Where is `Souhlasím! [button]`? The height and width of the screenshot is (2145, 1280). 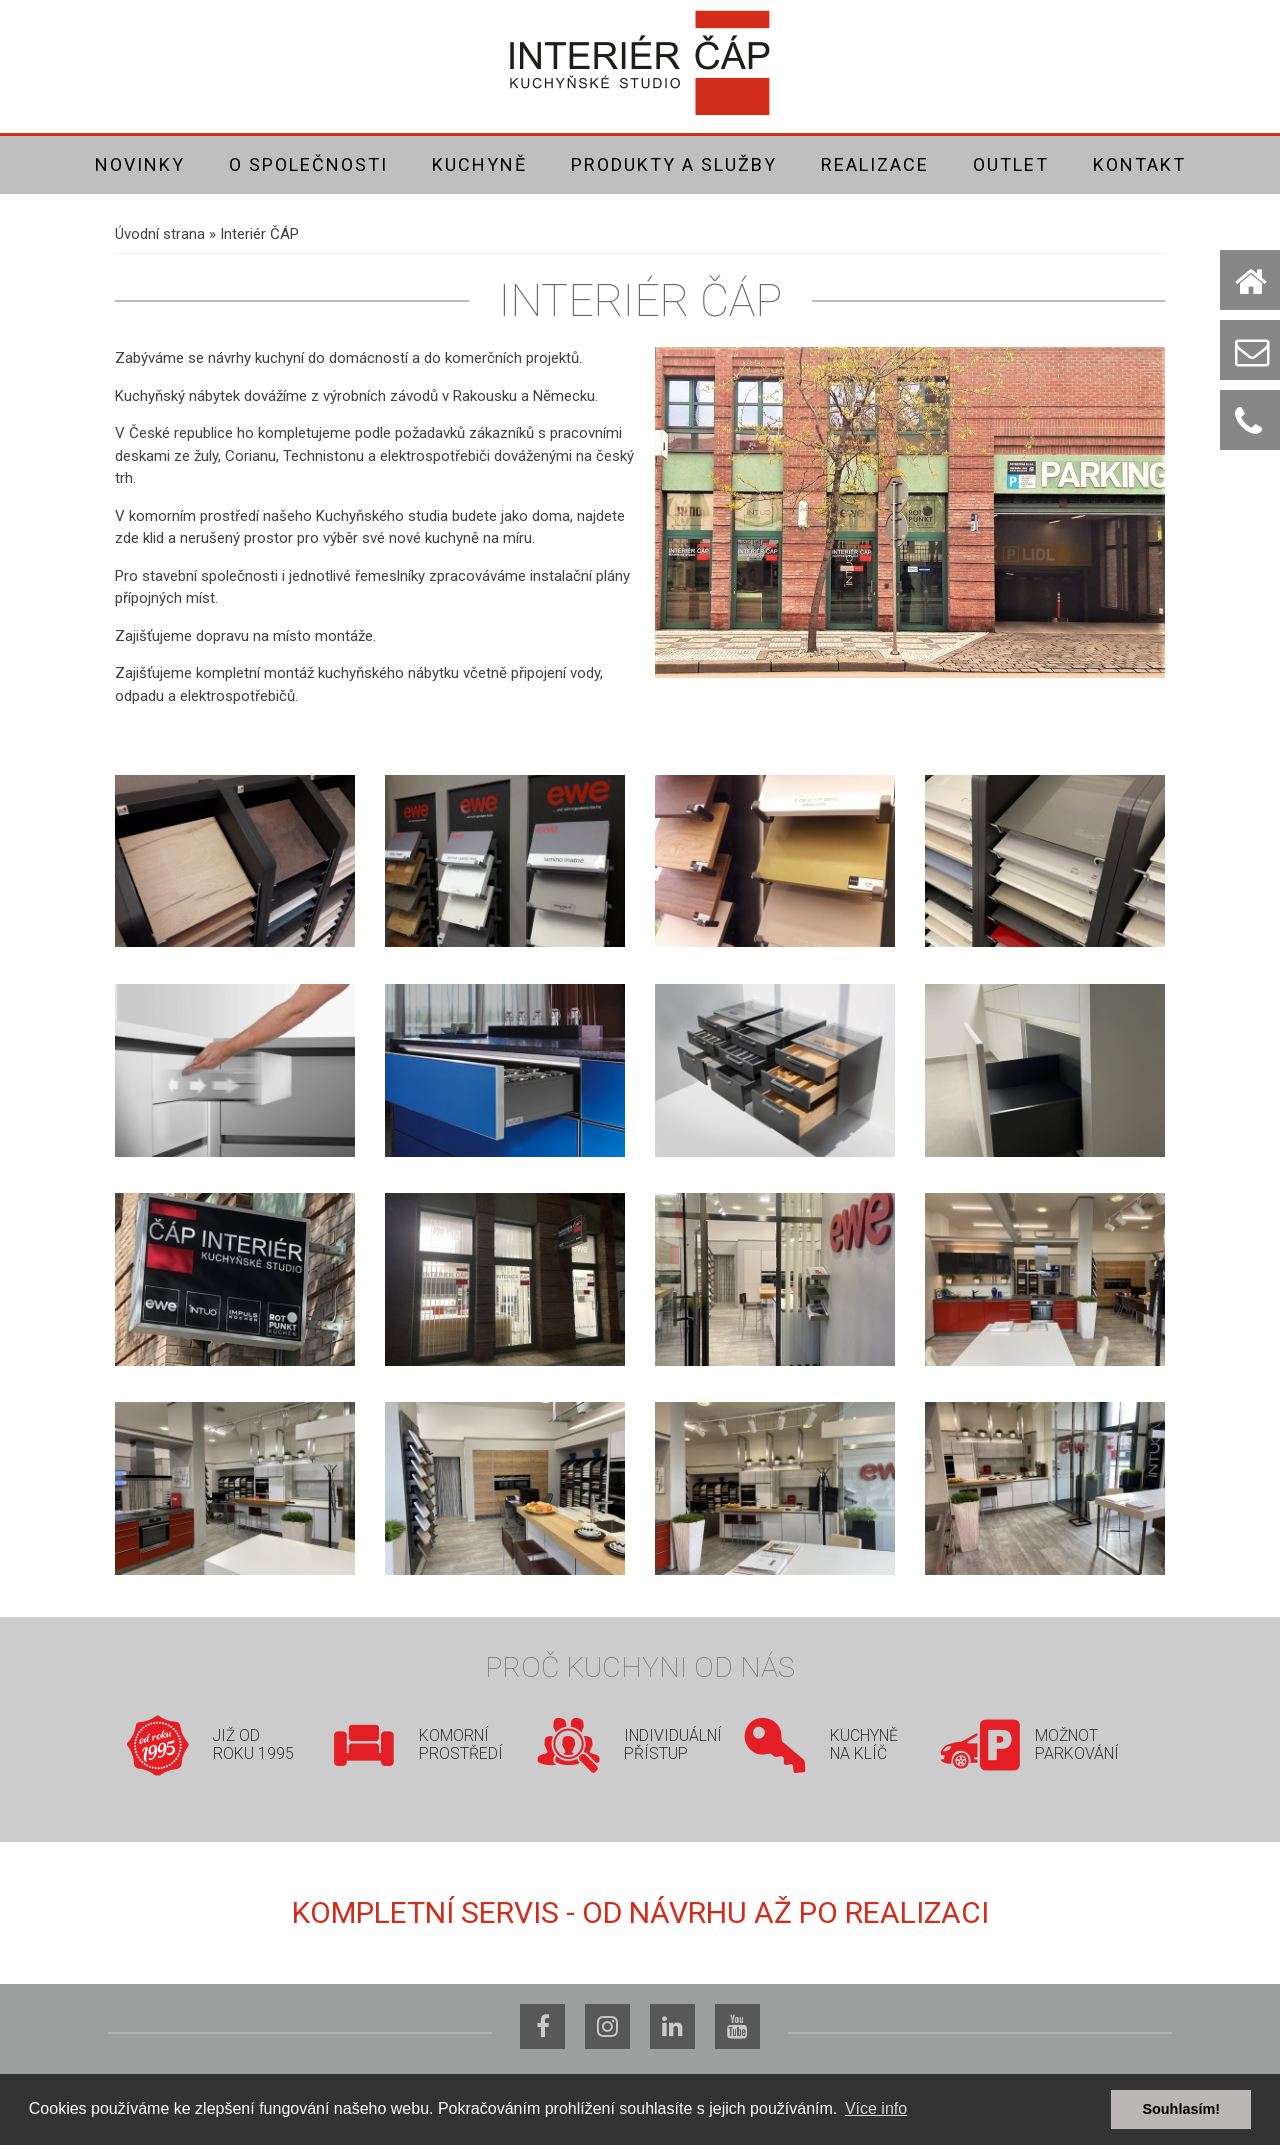 Souhlasím! [button] is located at coordinates (1181, 2109).